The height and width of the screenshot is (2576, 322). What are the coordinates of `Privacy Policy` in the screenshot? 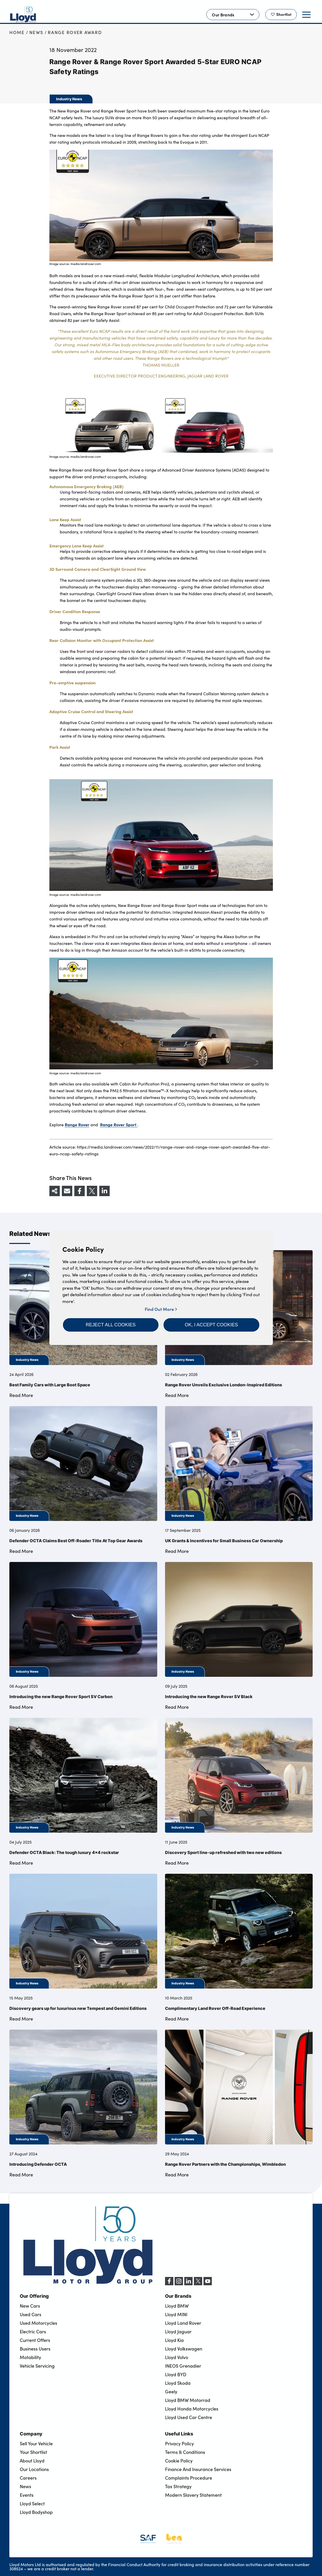 It's located at (179, 2443).